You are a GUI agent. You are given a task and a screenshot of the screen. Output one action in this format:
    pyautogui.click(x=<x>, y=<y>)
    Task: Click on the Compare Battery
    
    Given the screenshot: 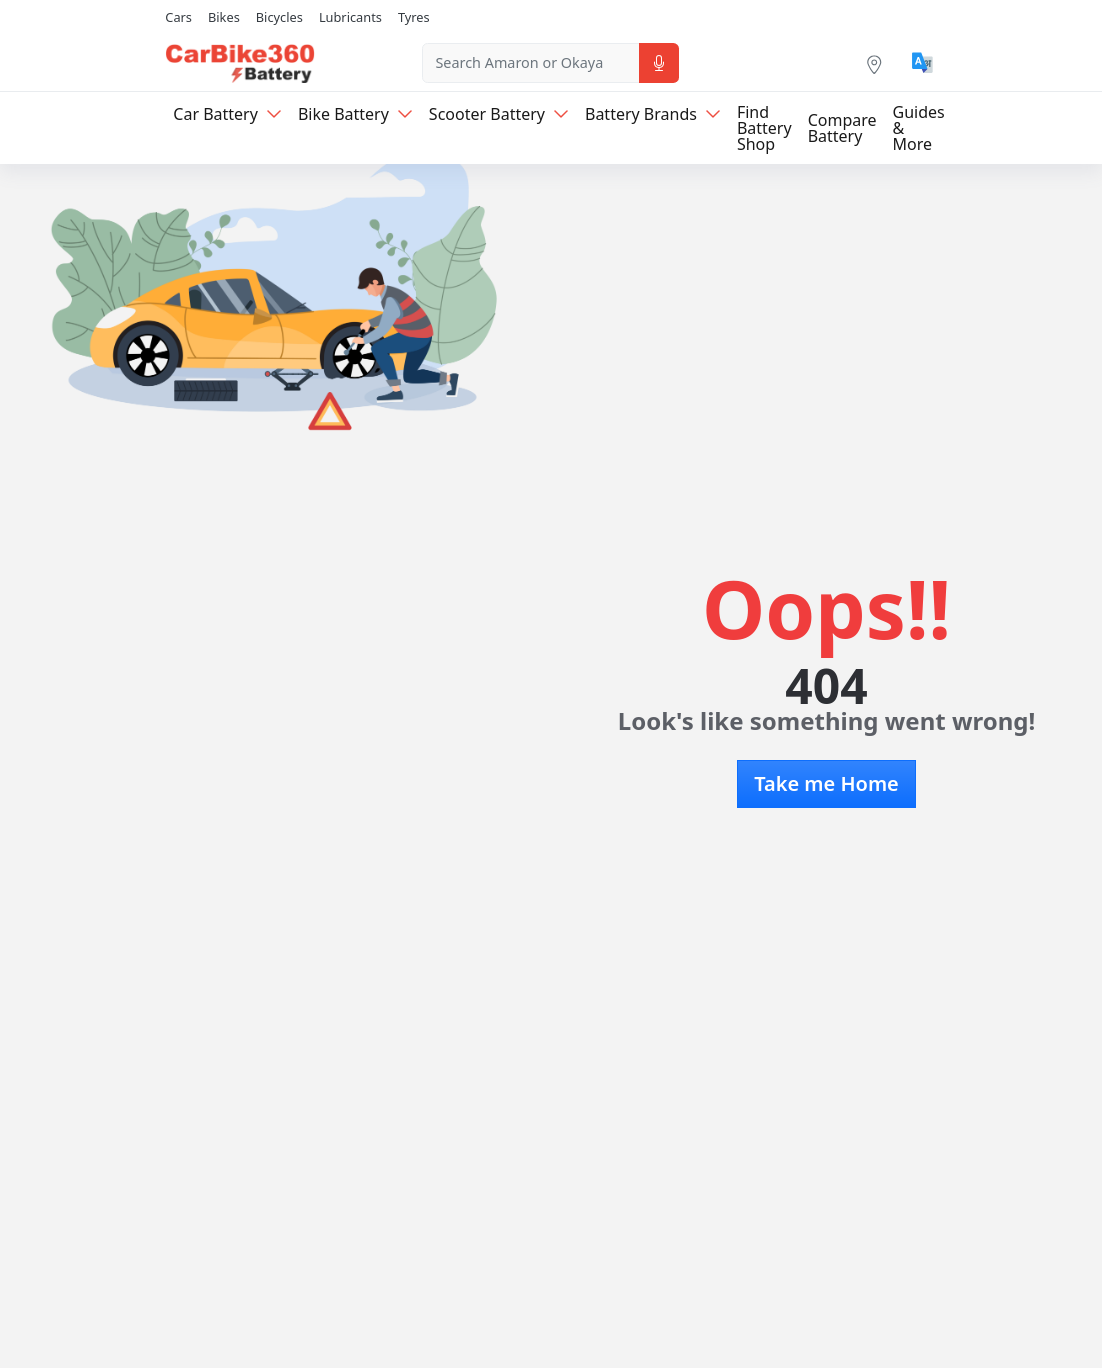 What is the action you would take?
    pyautogui.click(x=842, y=128)
    